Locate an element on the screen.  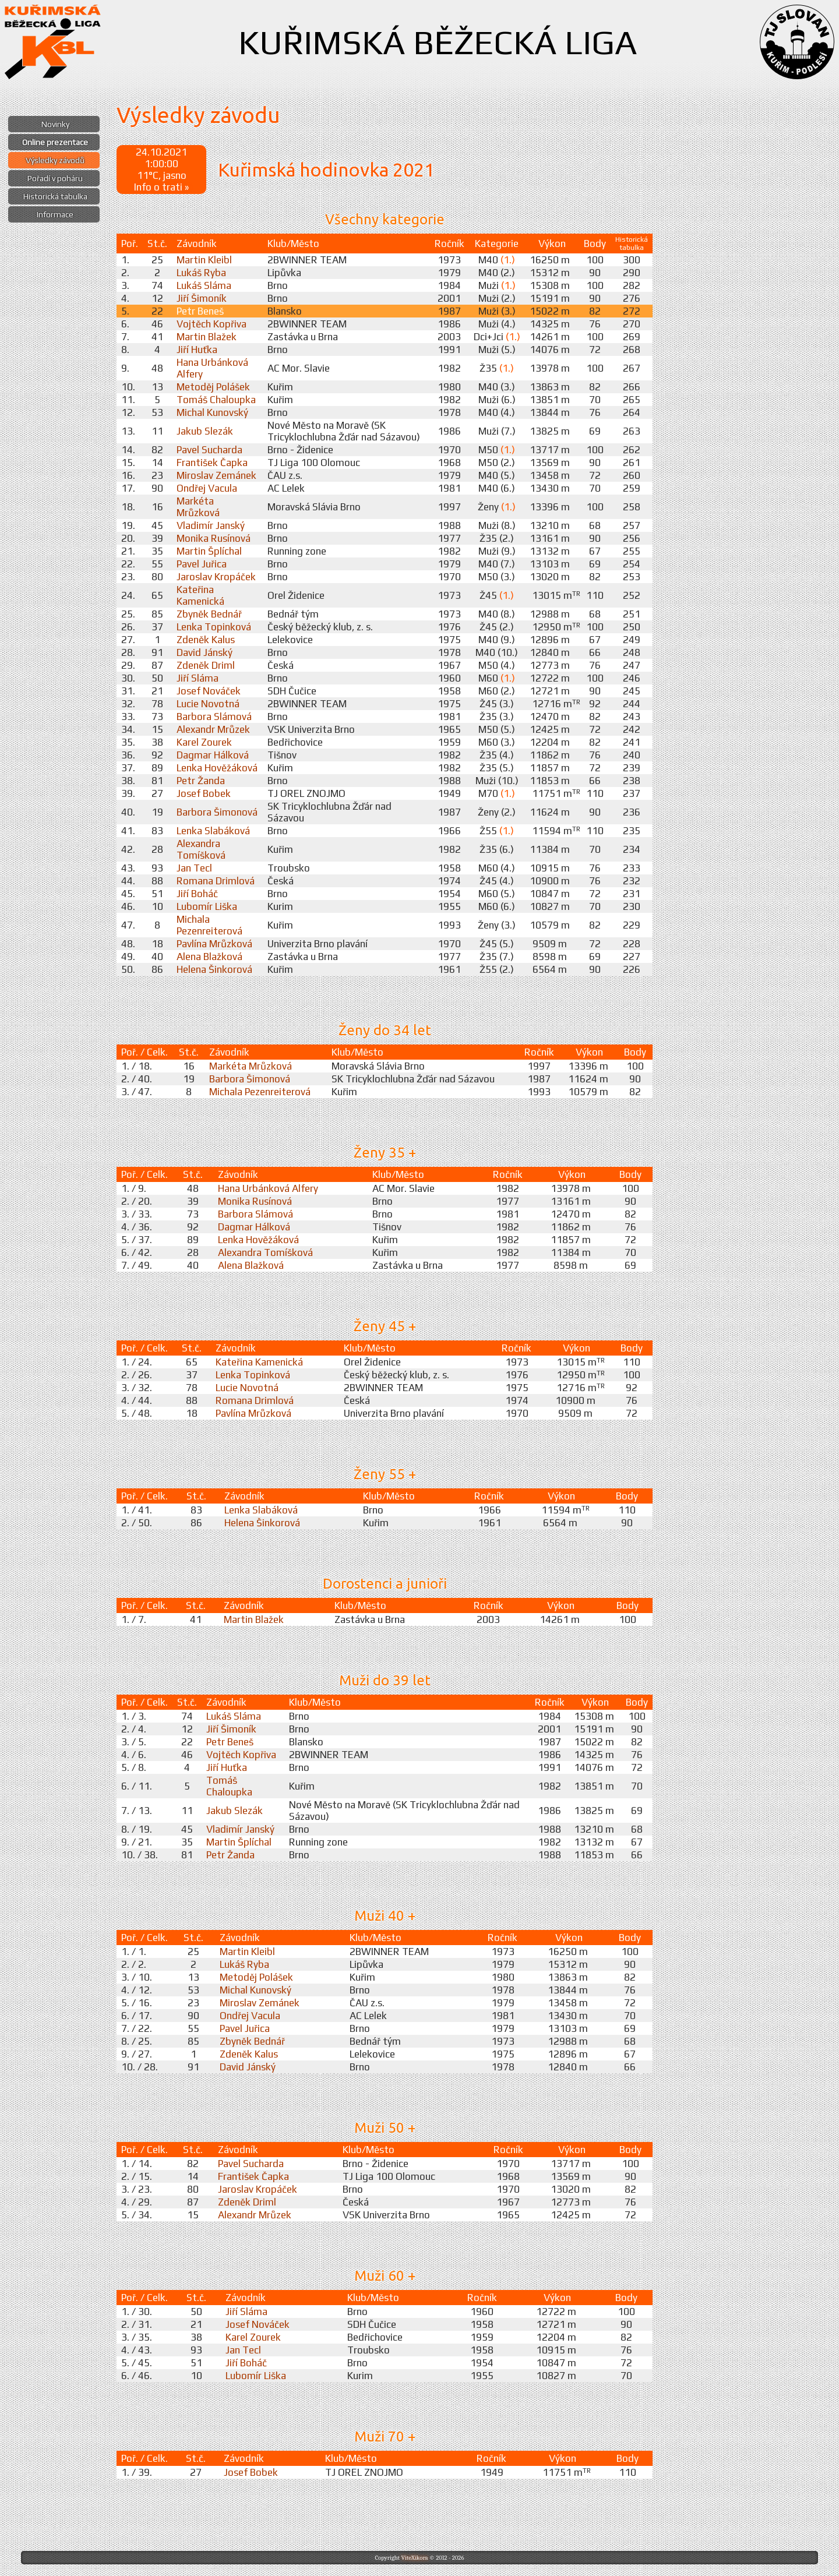
Romana Drimlová is located at coordinates (216, 881).